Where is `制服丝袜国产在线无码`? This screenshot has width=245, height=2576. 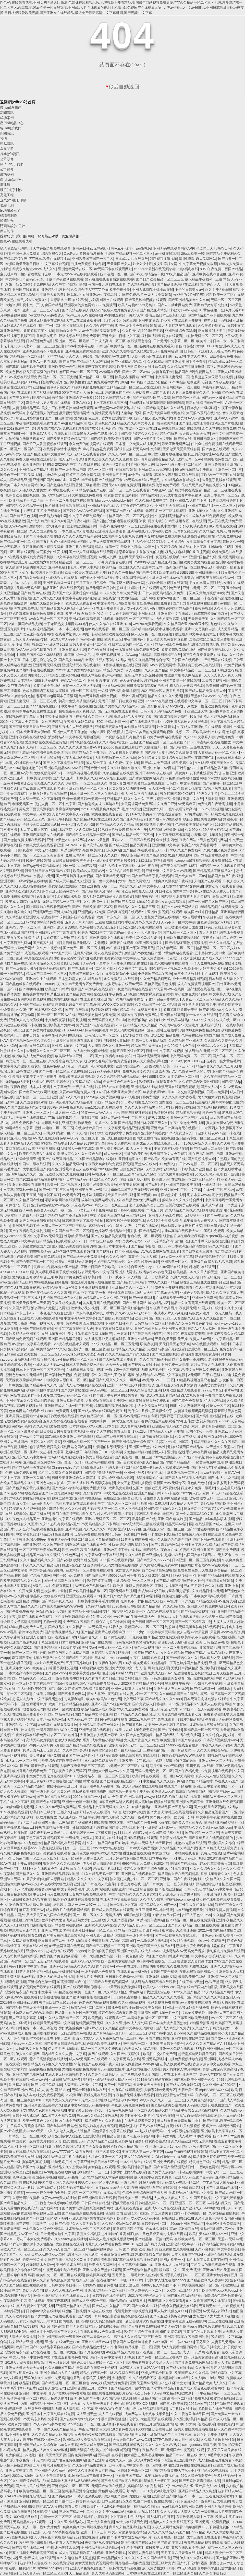
制服丝袜国产在线无码 is located at coordinates (138, 2542).